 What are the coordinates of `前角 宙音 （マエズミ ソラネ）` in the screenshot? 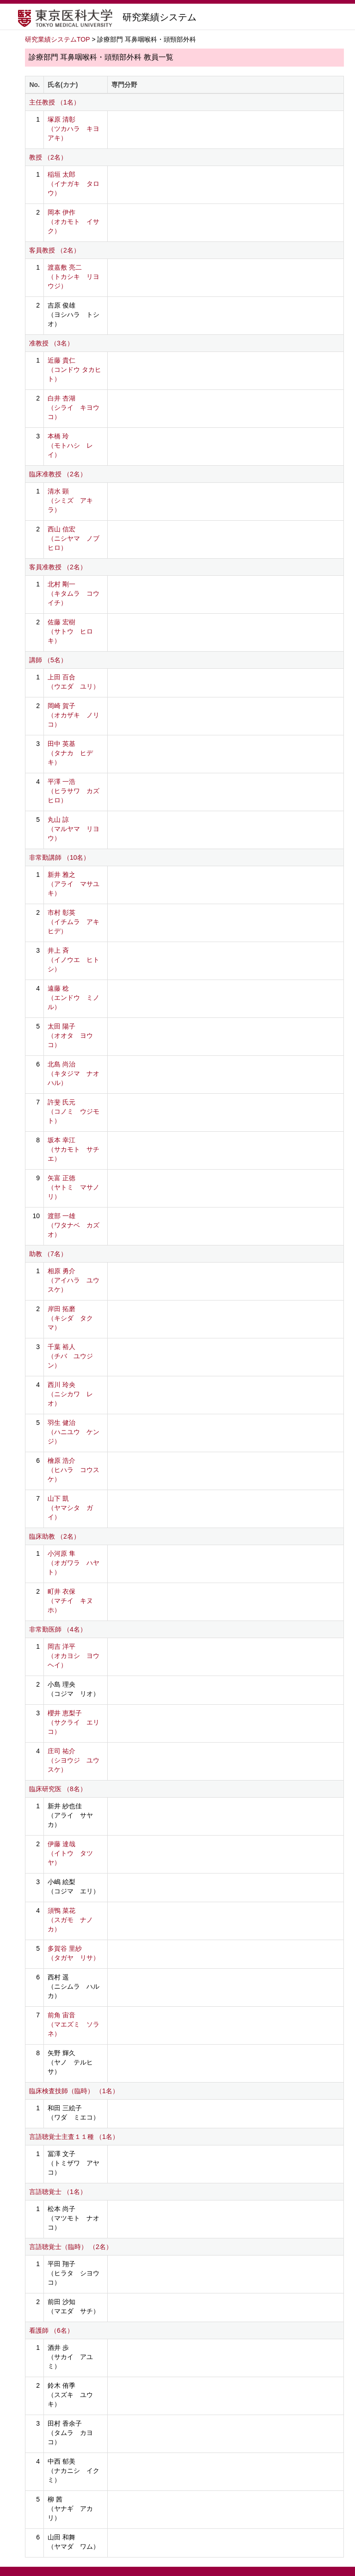 It's located at (73, 2024).